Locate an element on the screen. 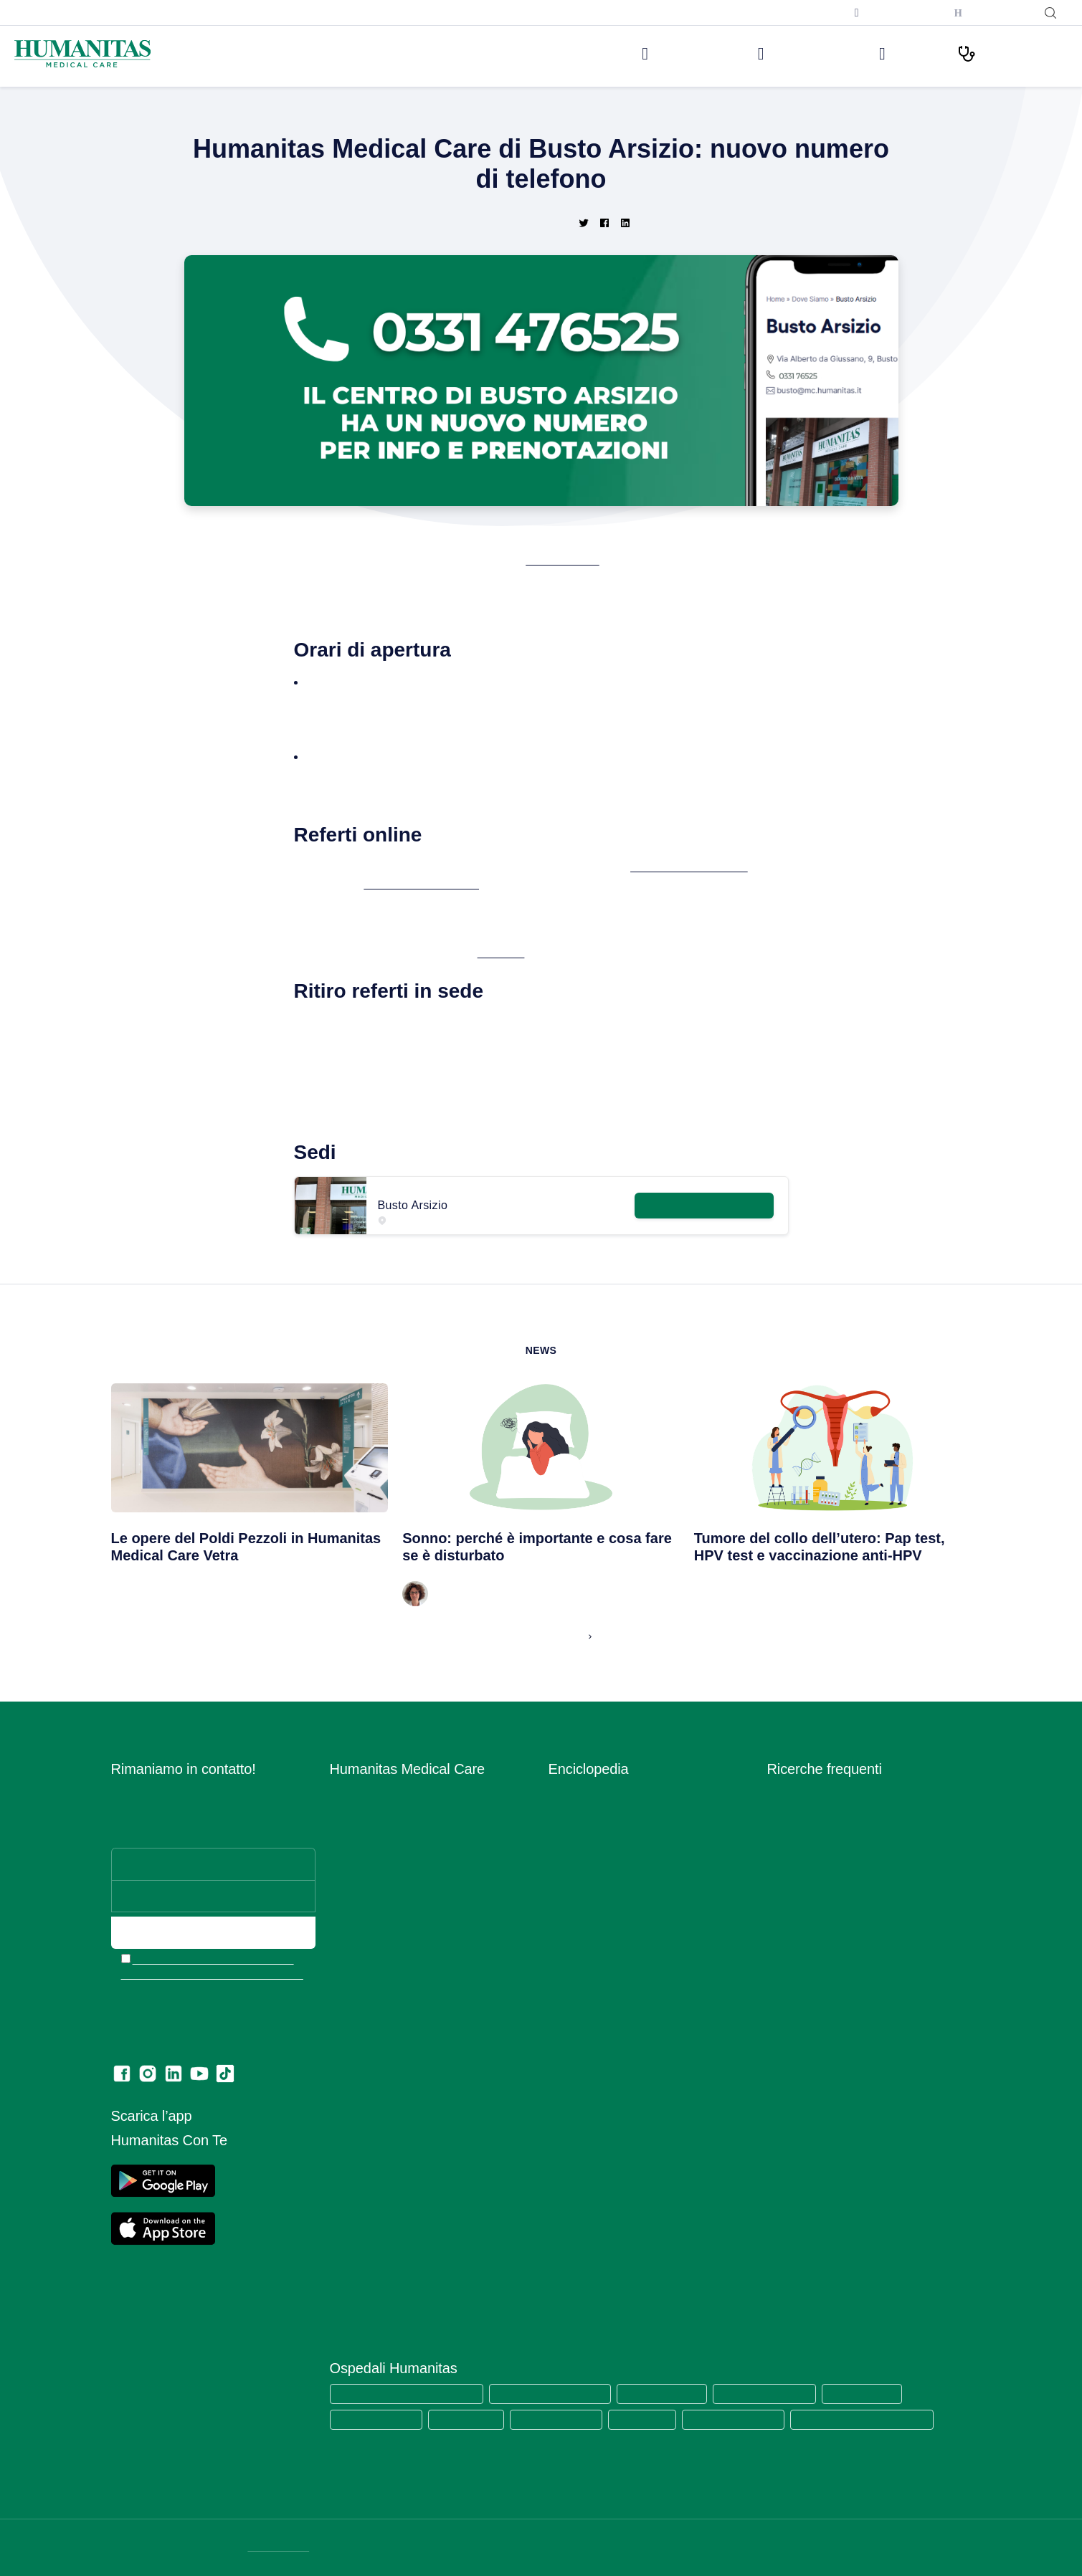 This screenshot has width=1082, height=2576. Alimenti is located at coordinates (567, 1791).